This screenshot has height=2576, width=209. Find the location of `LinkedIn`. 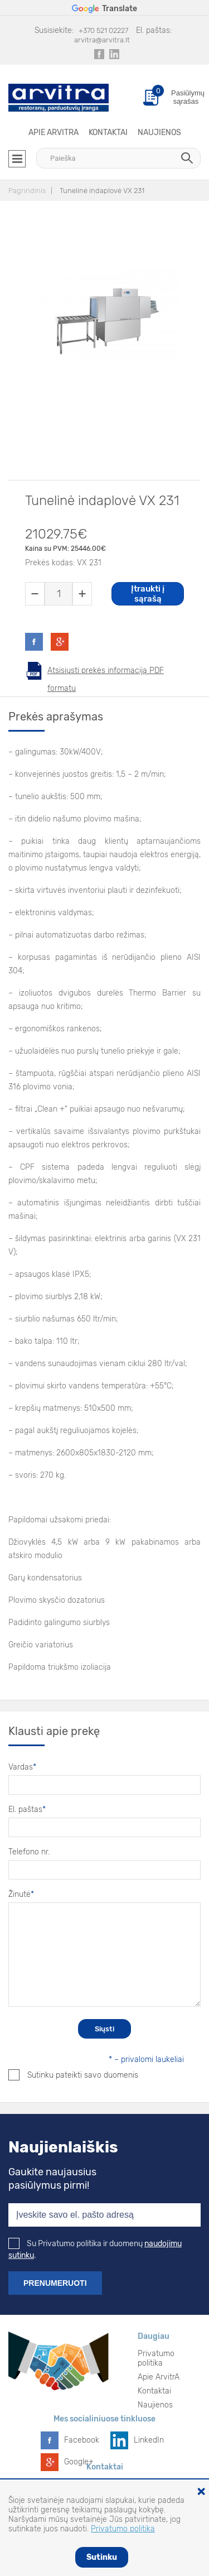

LinkedIn is located at coordinates (149, 2440).